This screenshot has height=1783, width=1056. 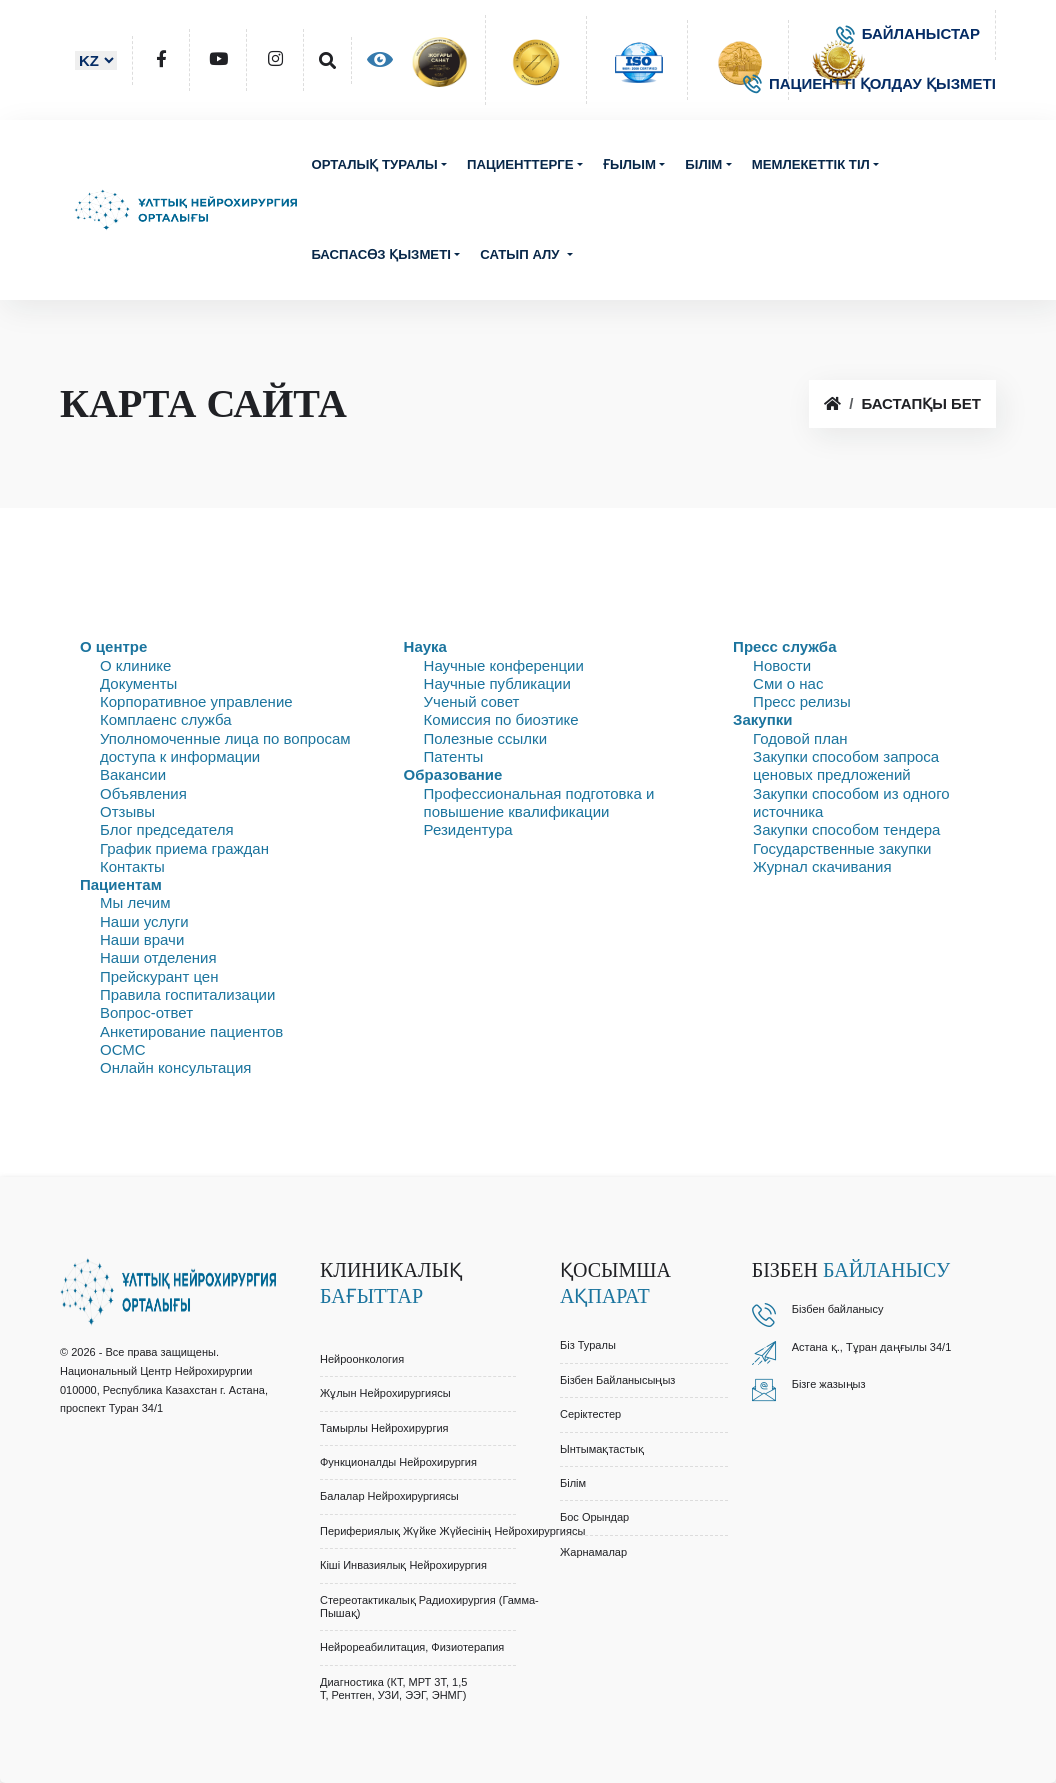 I want to click on Астана қ., Тұран даңғылы 34/1, so click(x=872, y=1347).